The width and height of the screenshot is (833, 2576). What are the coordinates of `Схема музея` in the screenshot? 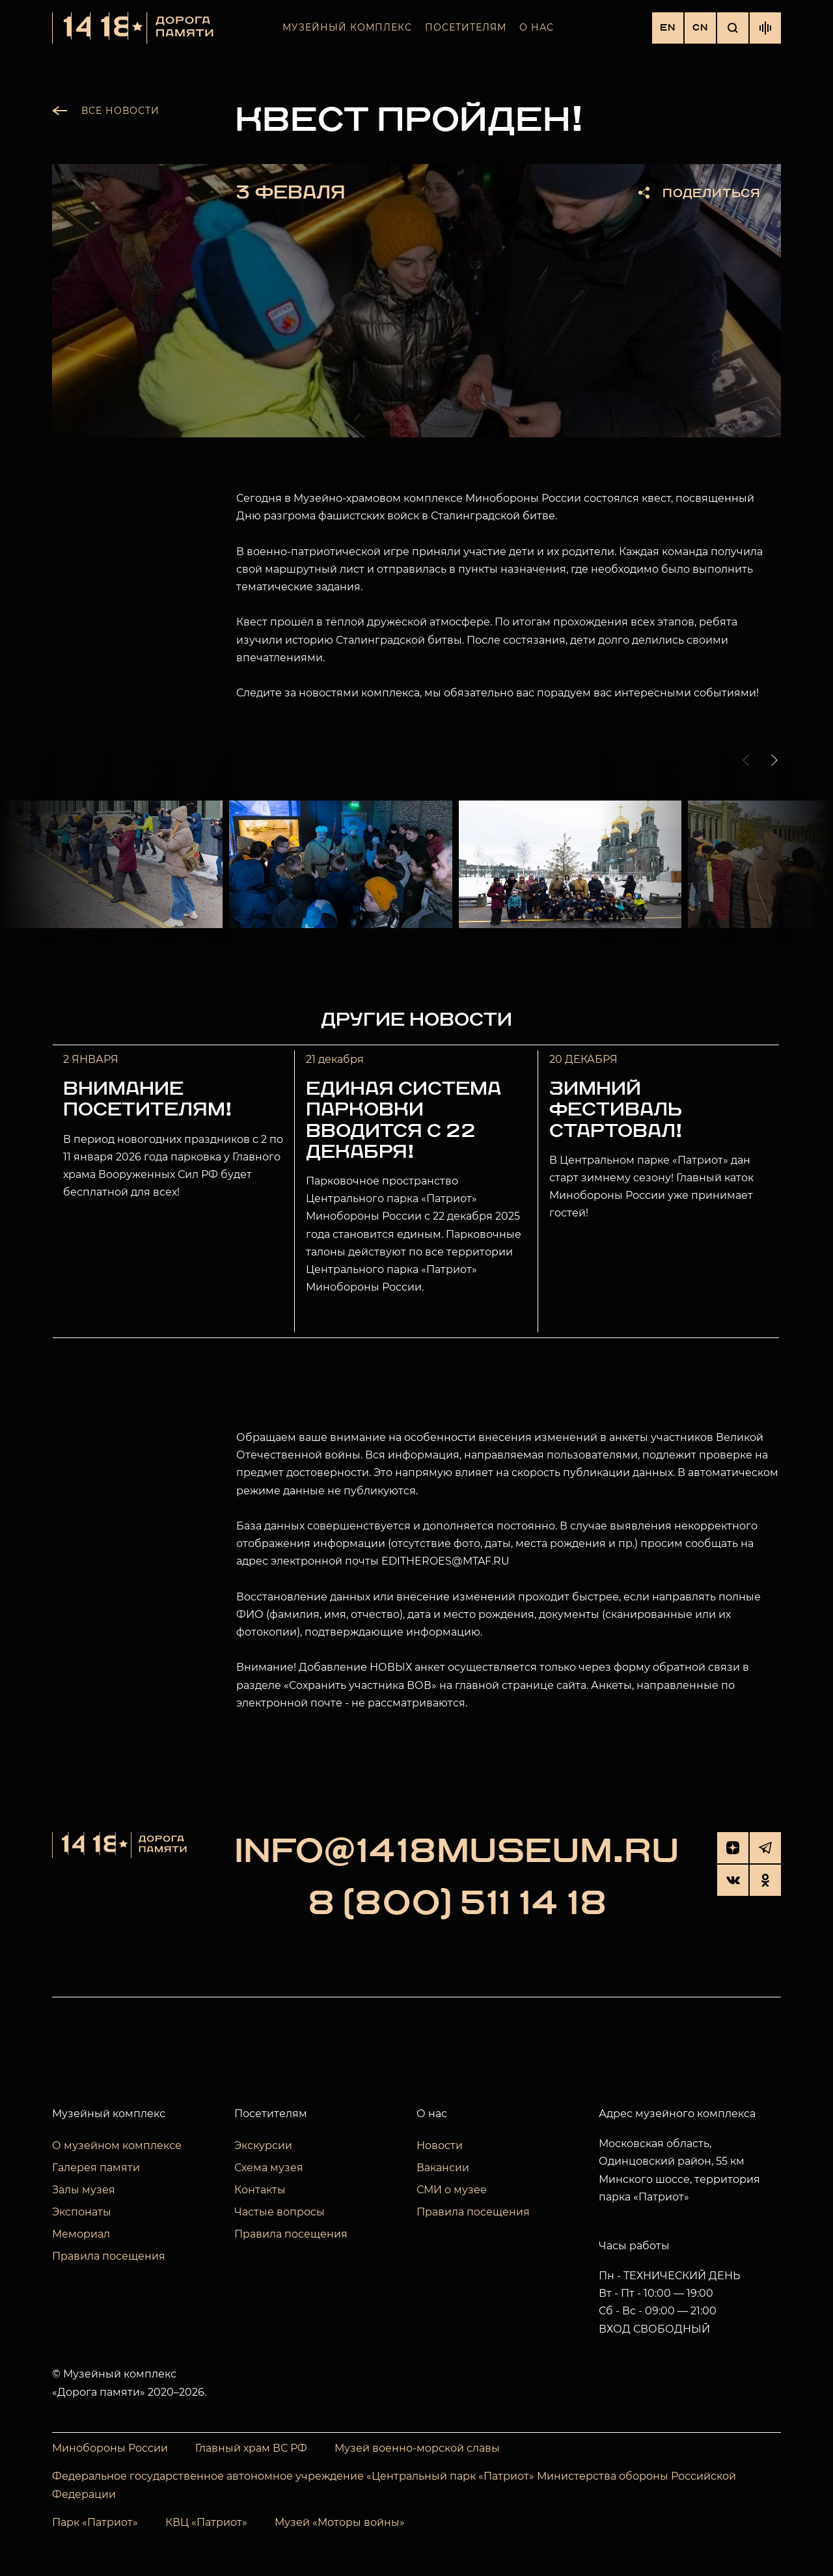 It's located at (268, 2167).